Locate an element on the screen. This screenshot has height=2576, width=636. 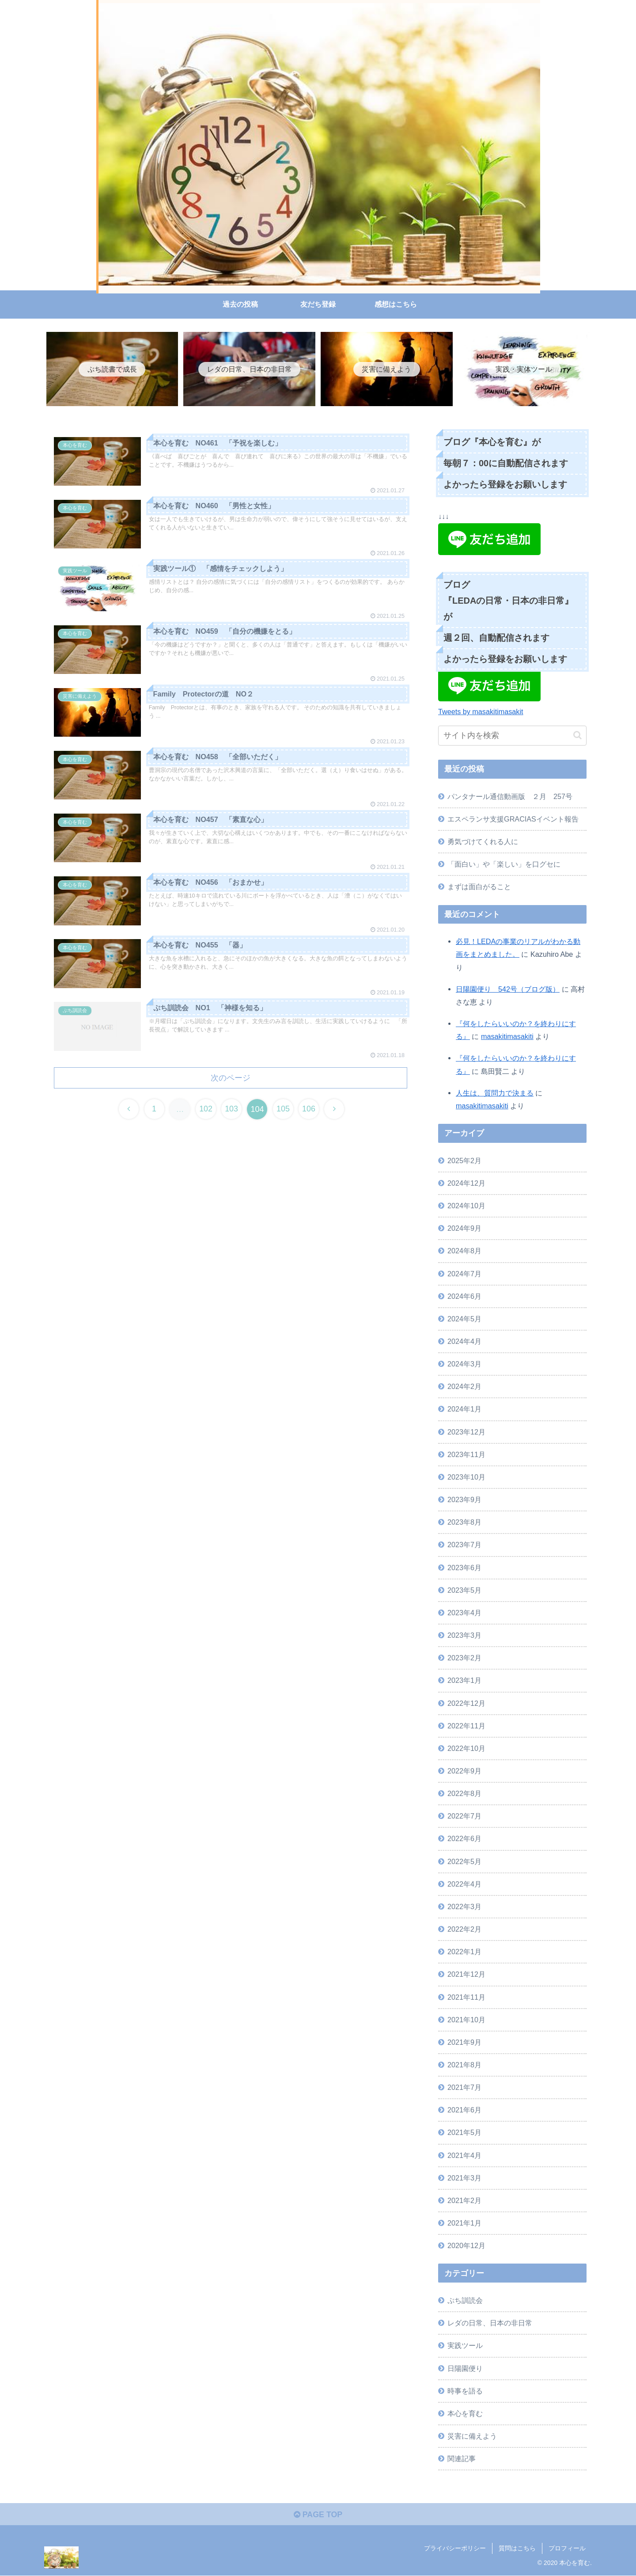
2021年1月 is located at coordinates (464, 2223).